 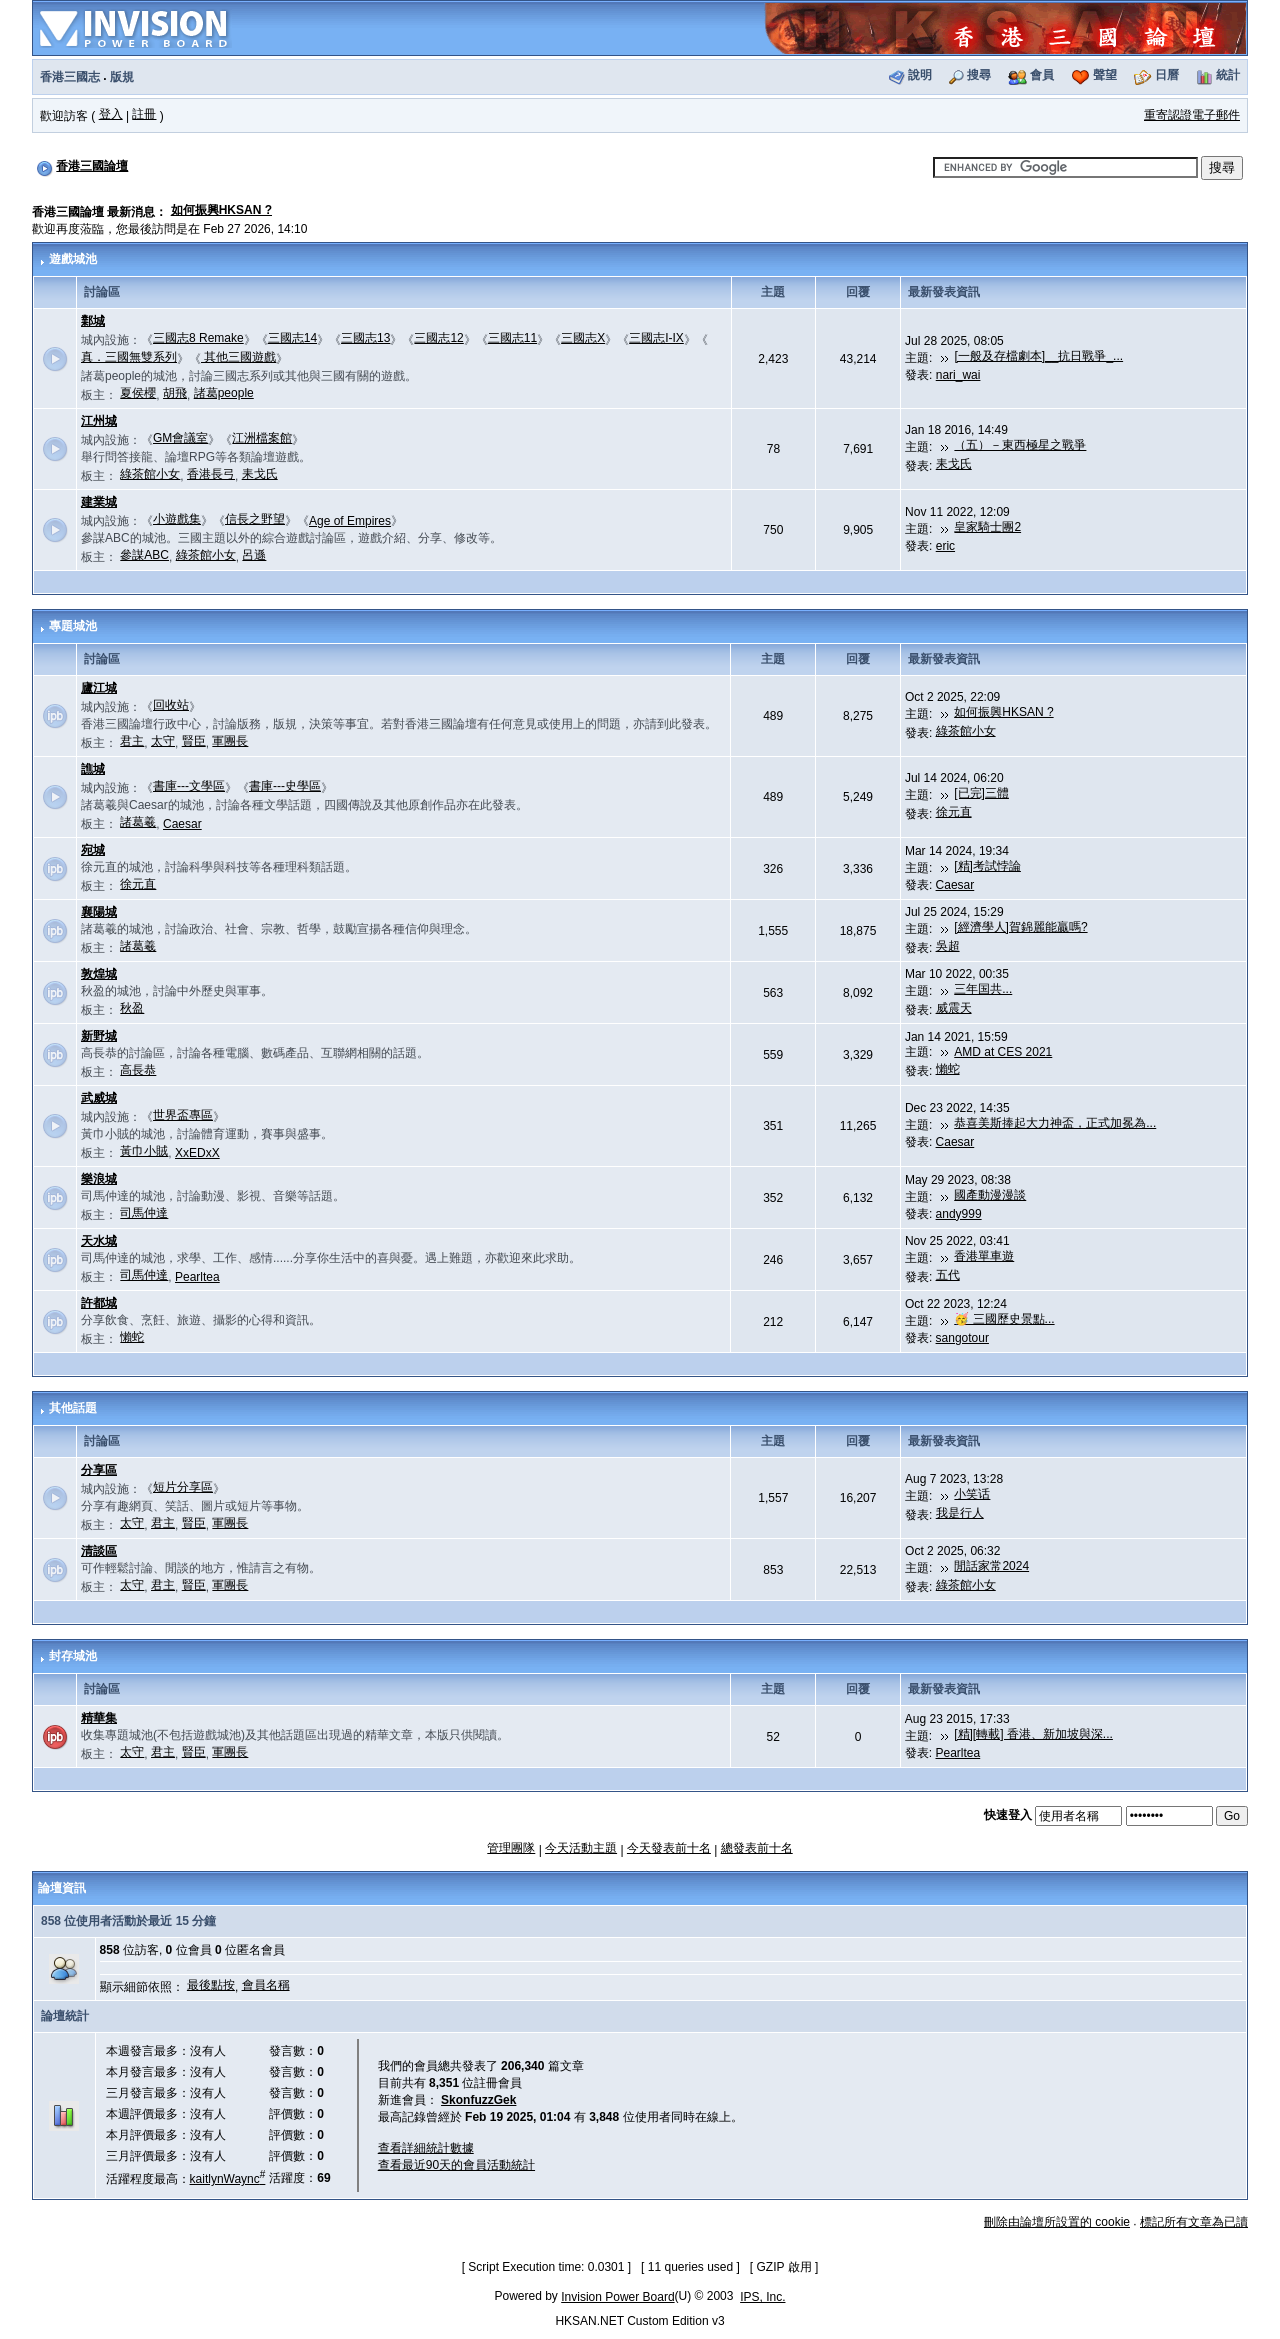 What do you see at coordinates (1020, 927) in the screenshot?
I see `[經濟學人]賀錦麗能贏嗎?` at bounding box center [1020, 927].